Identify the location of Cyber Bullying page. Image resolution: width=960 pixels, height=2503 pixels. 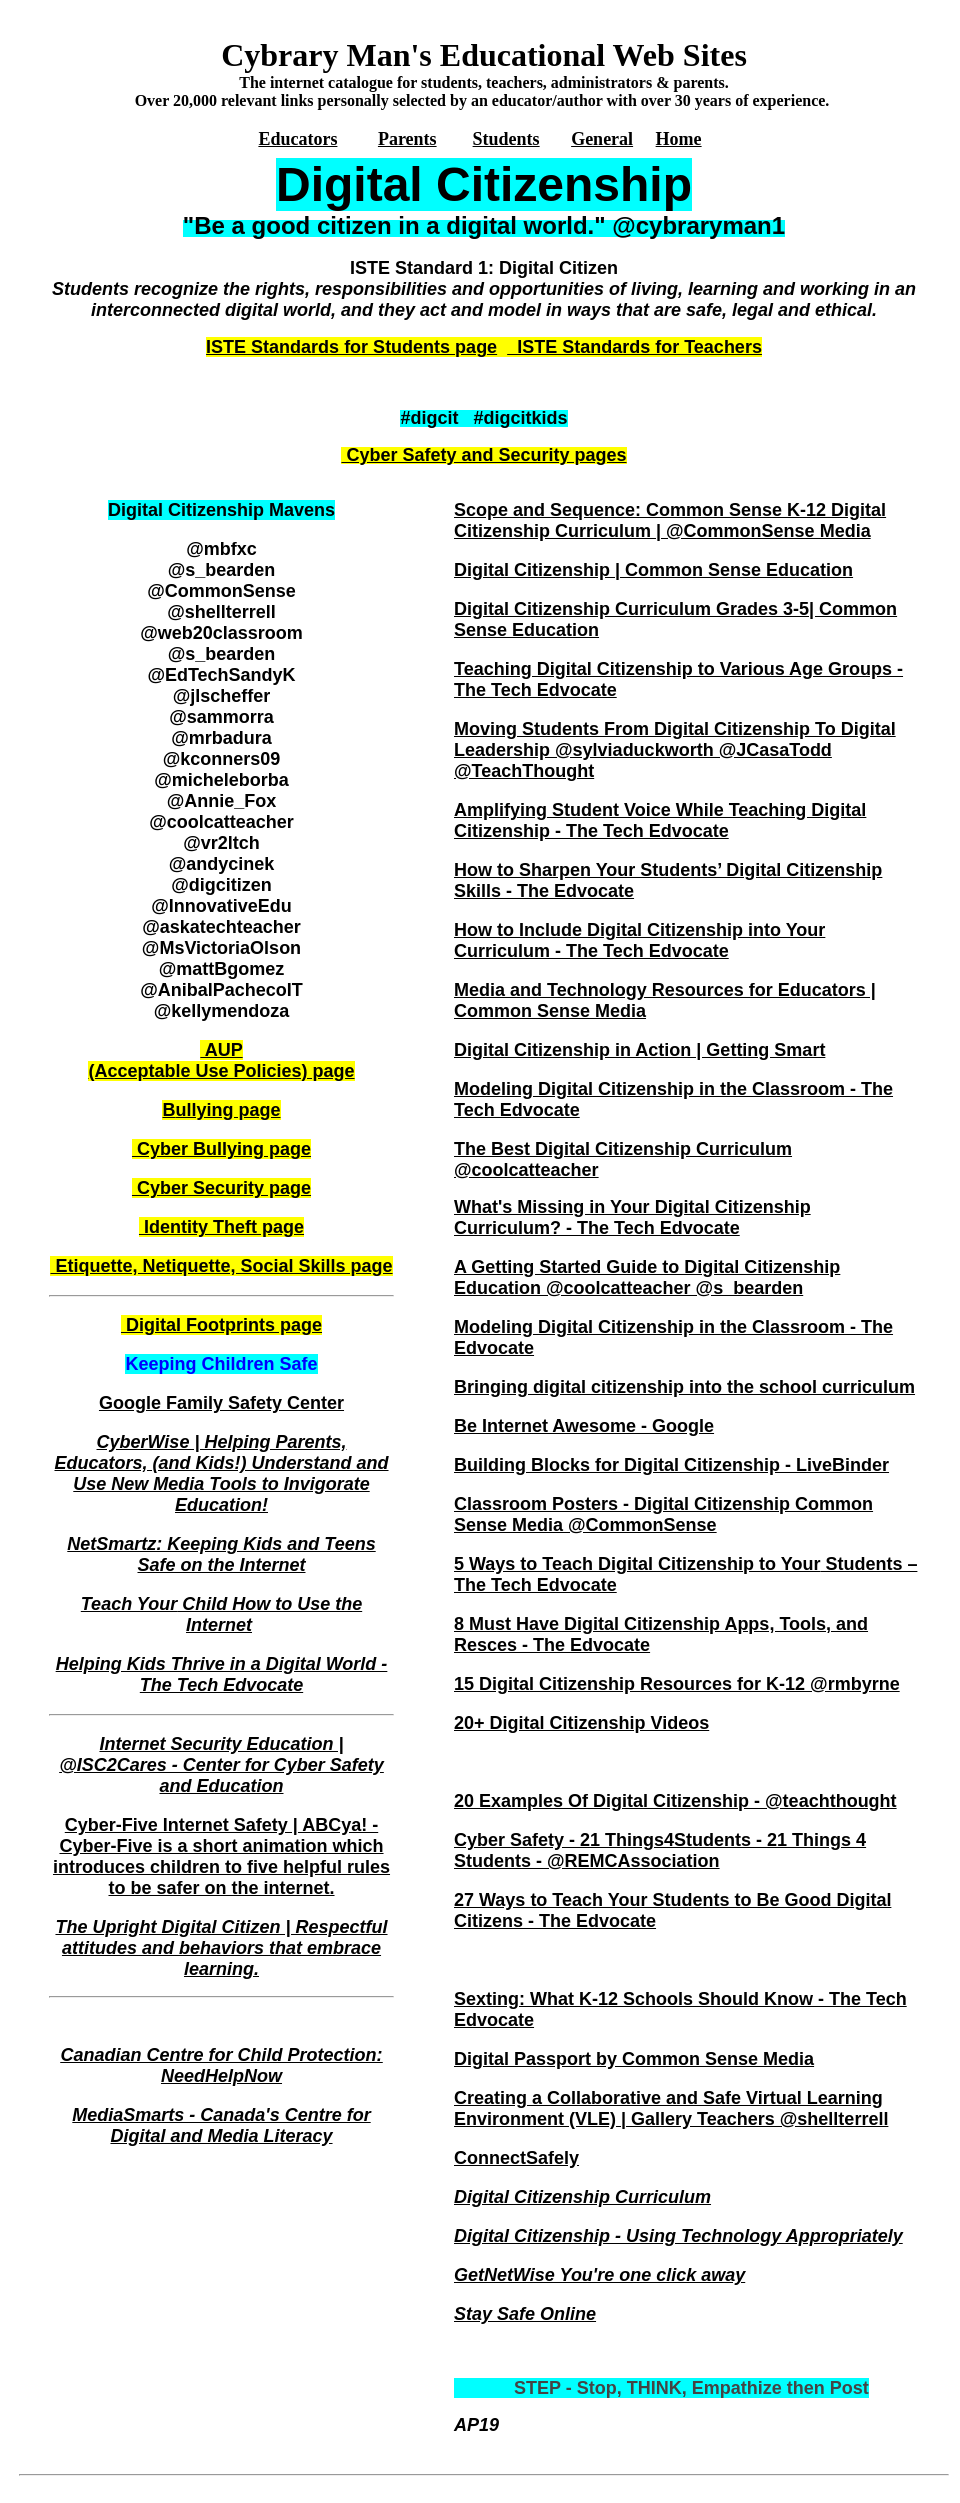
(221, 1149).